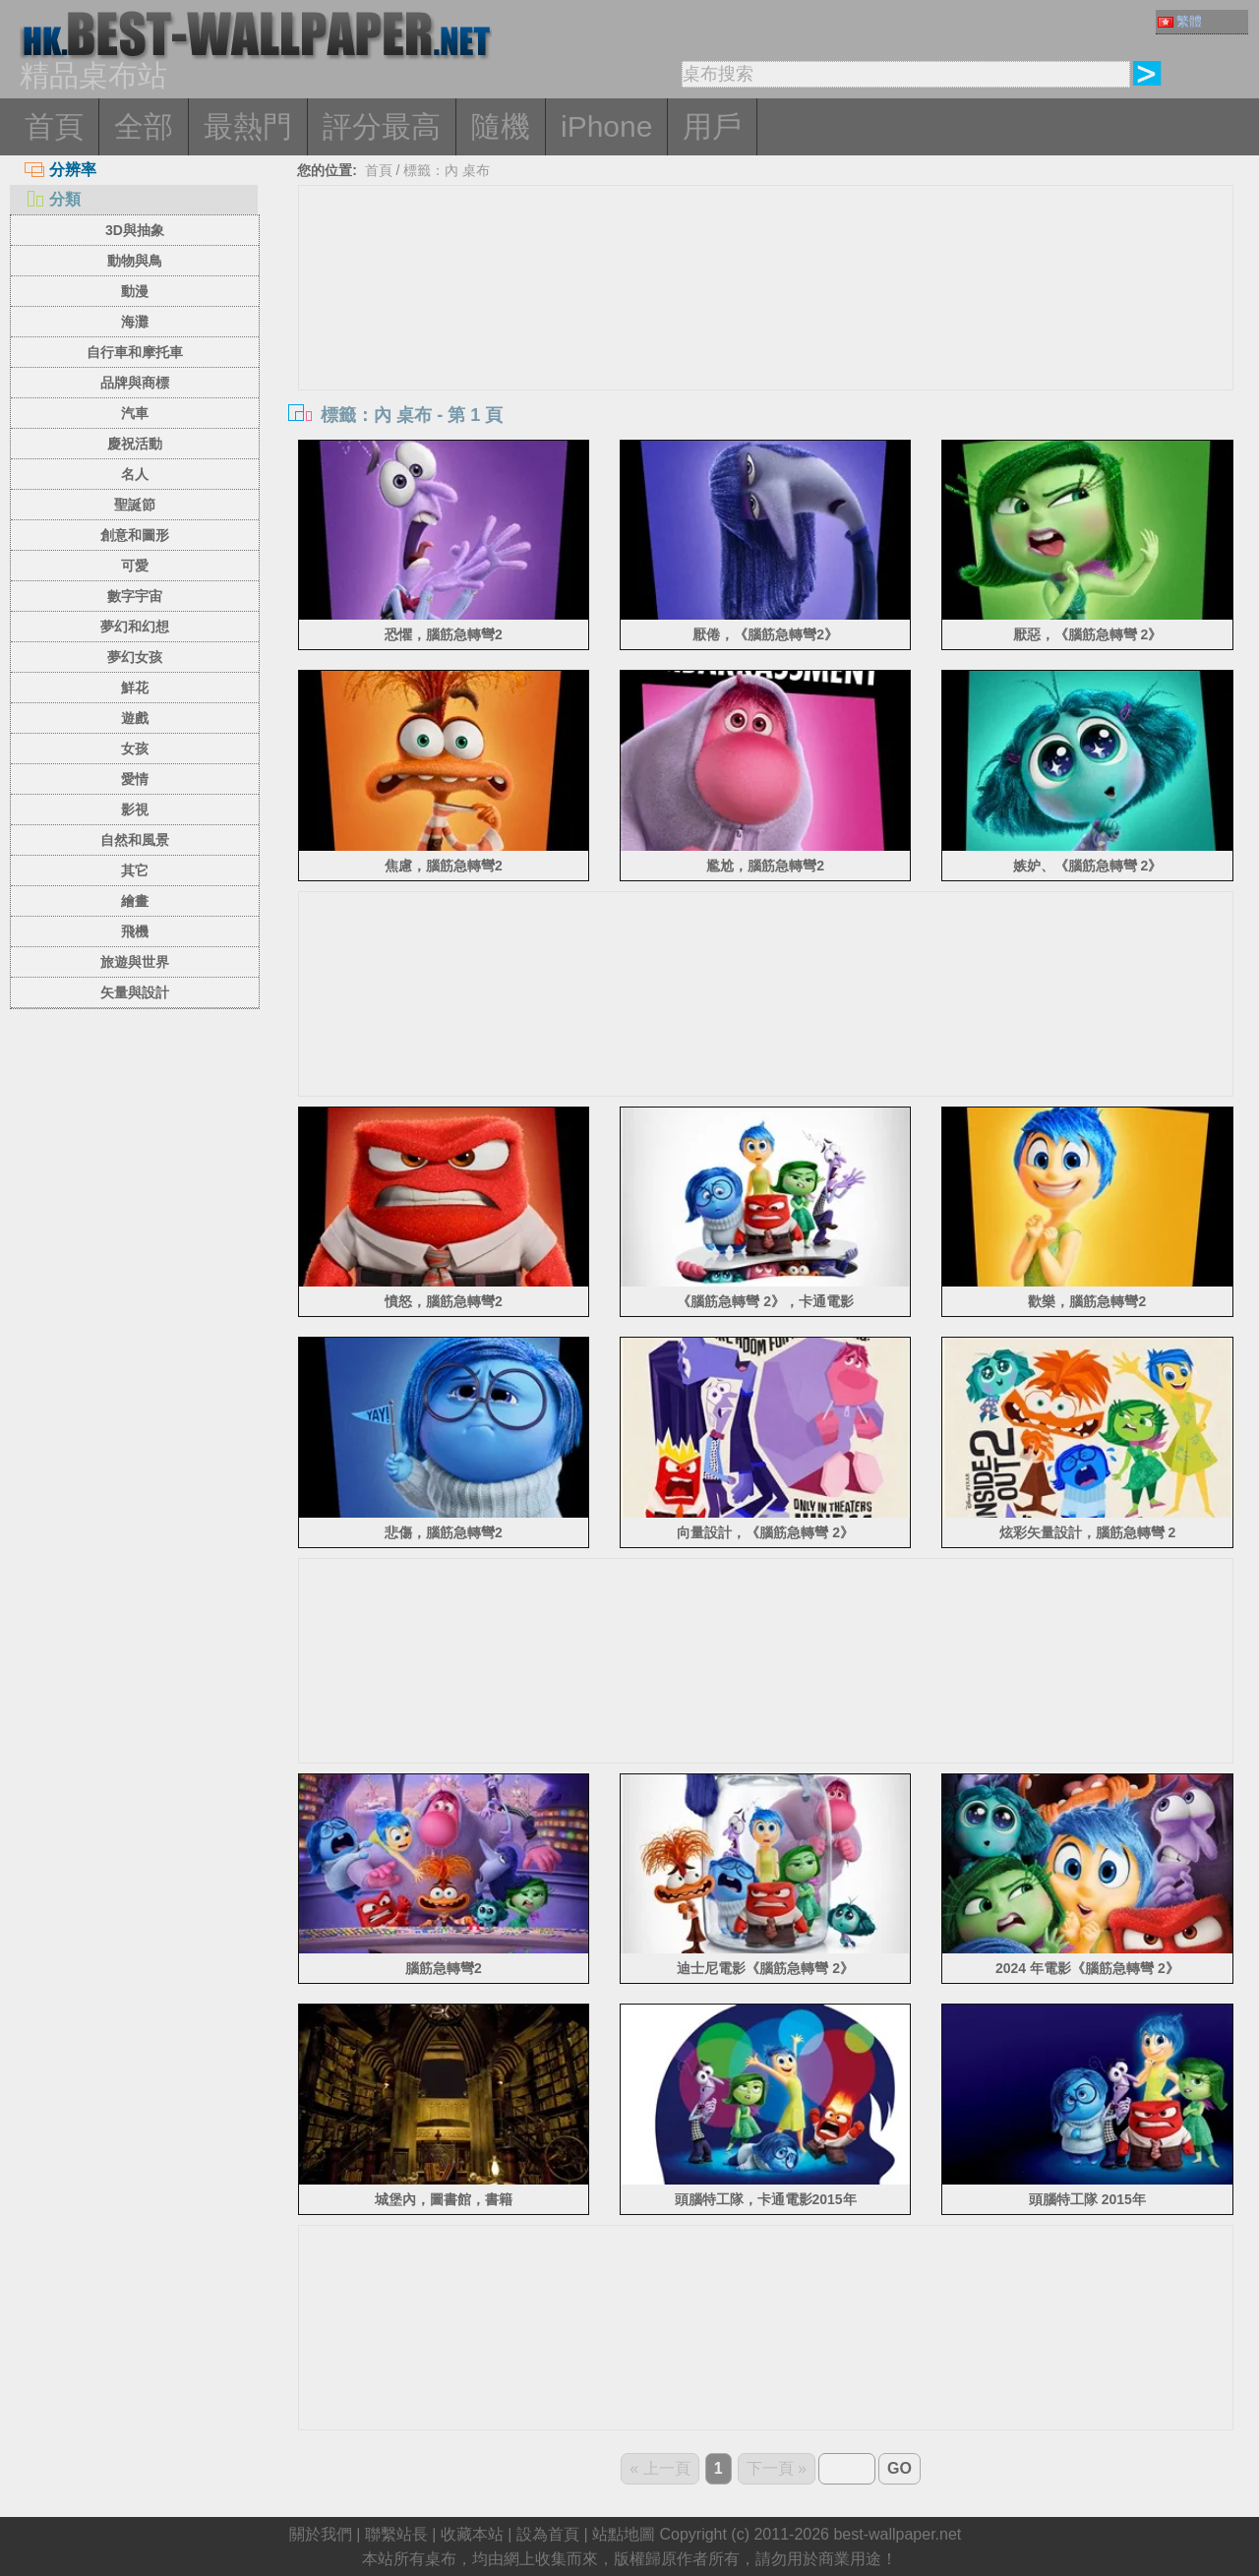  Describe the element at coordinates (54, 126) in the screenshot. I see `首頁` at that location.